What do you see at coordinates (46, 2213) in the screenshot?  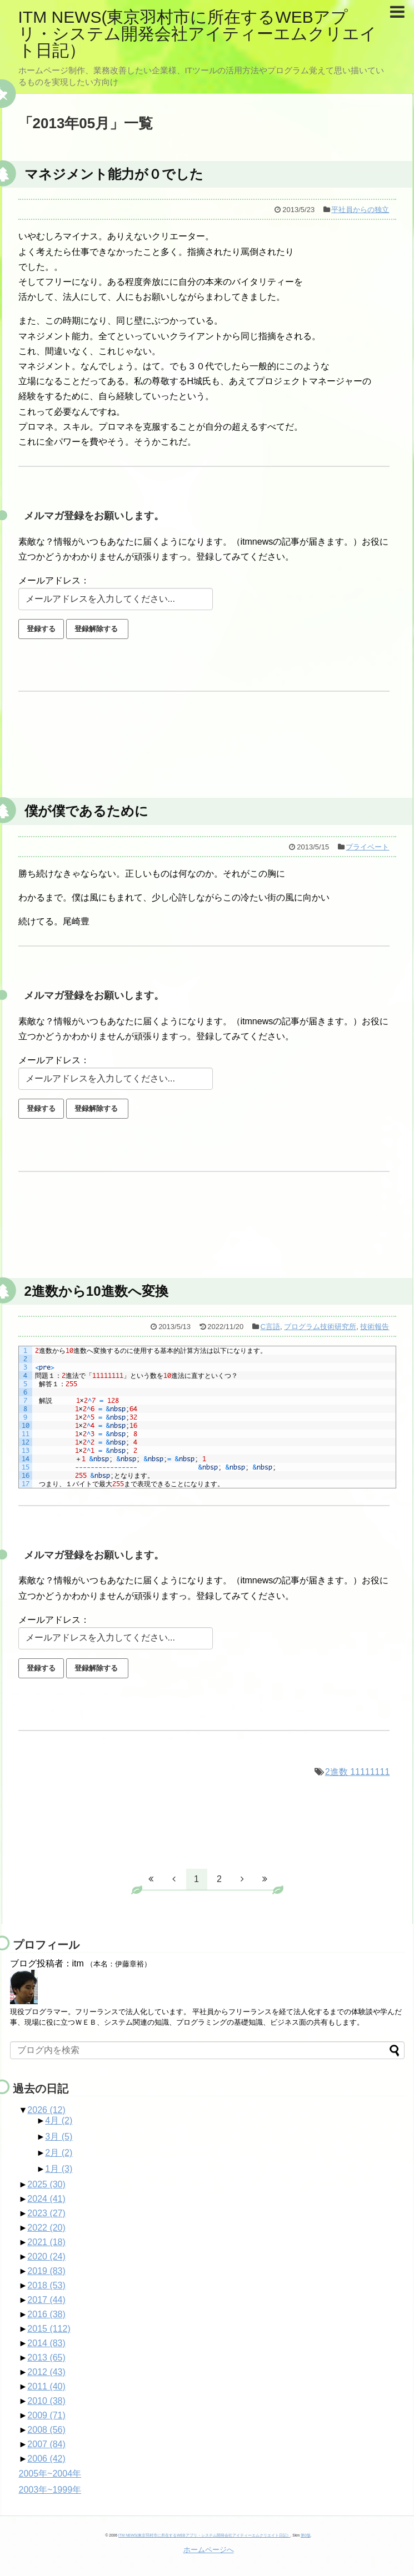 I see `2023` at bounding box center [46, 2213].